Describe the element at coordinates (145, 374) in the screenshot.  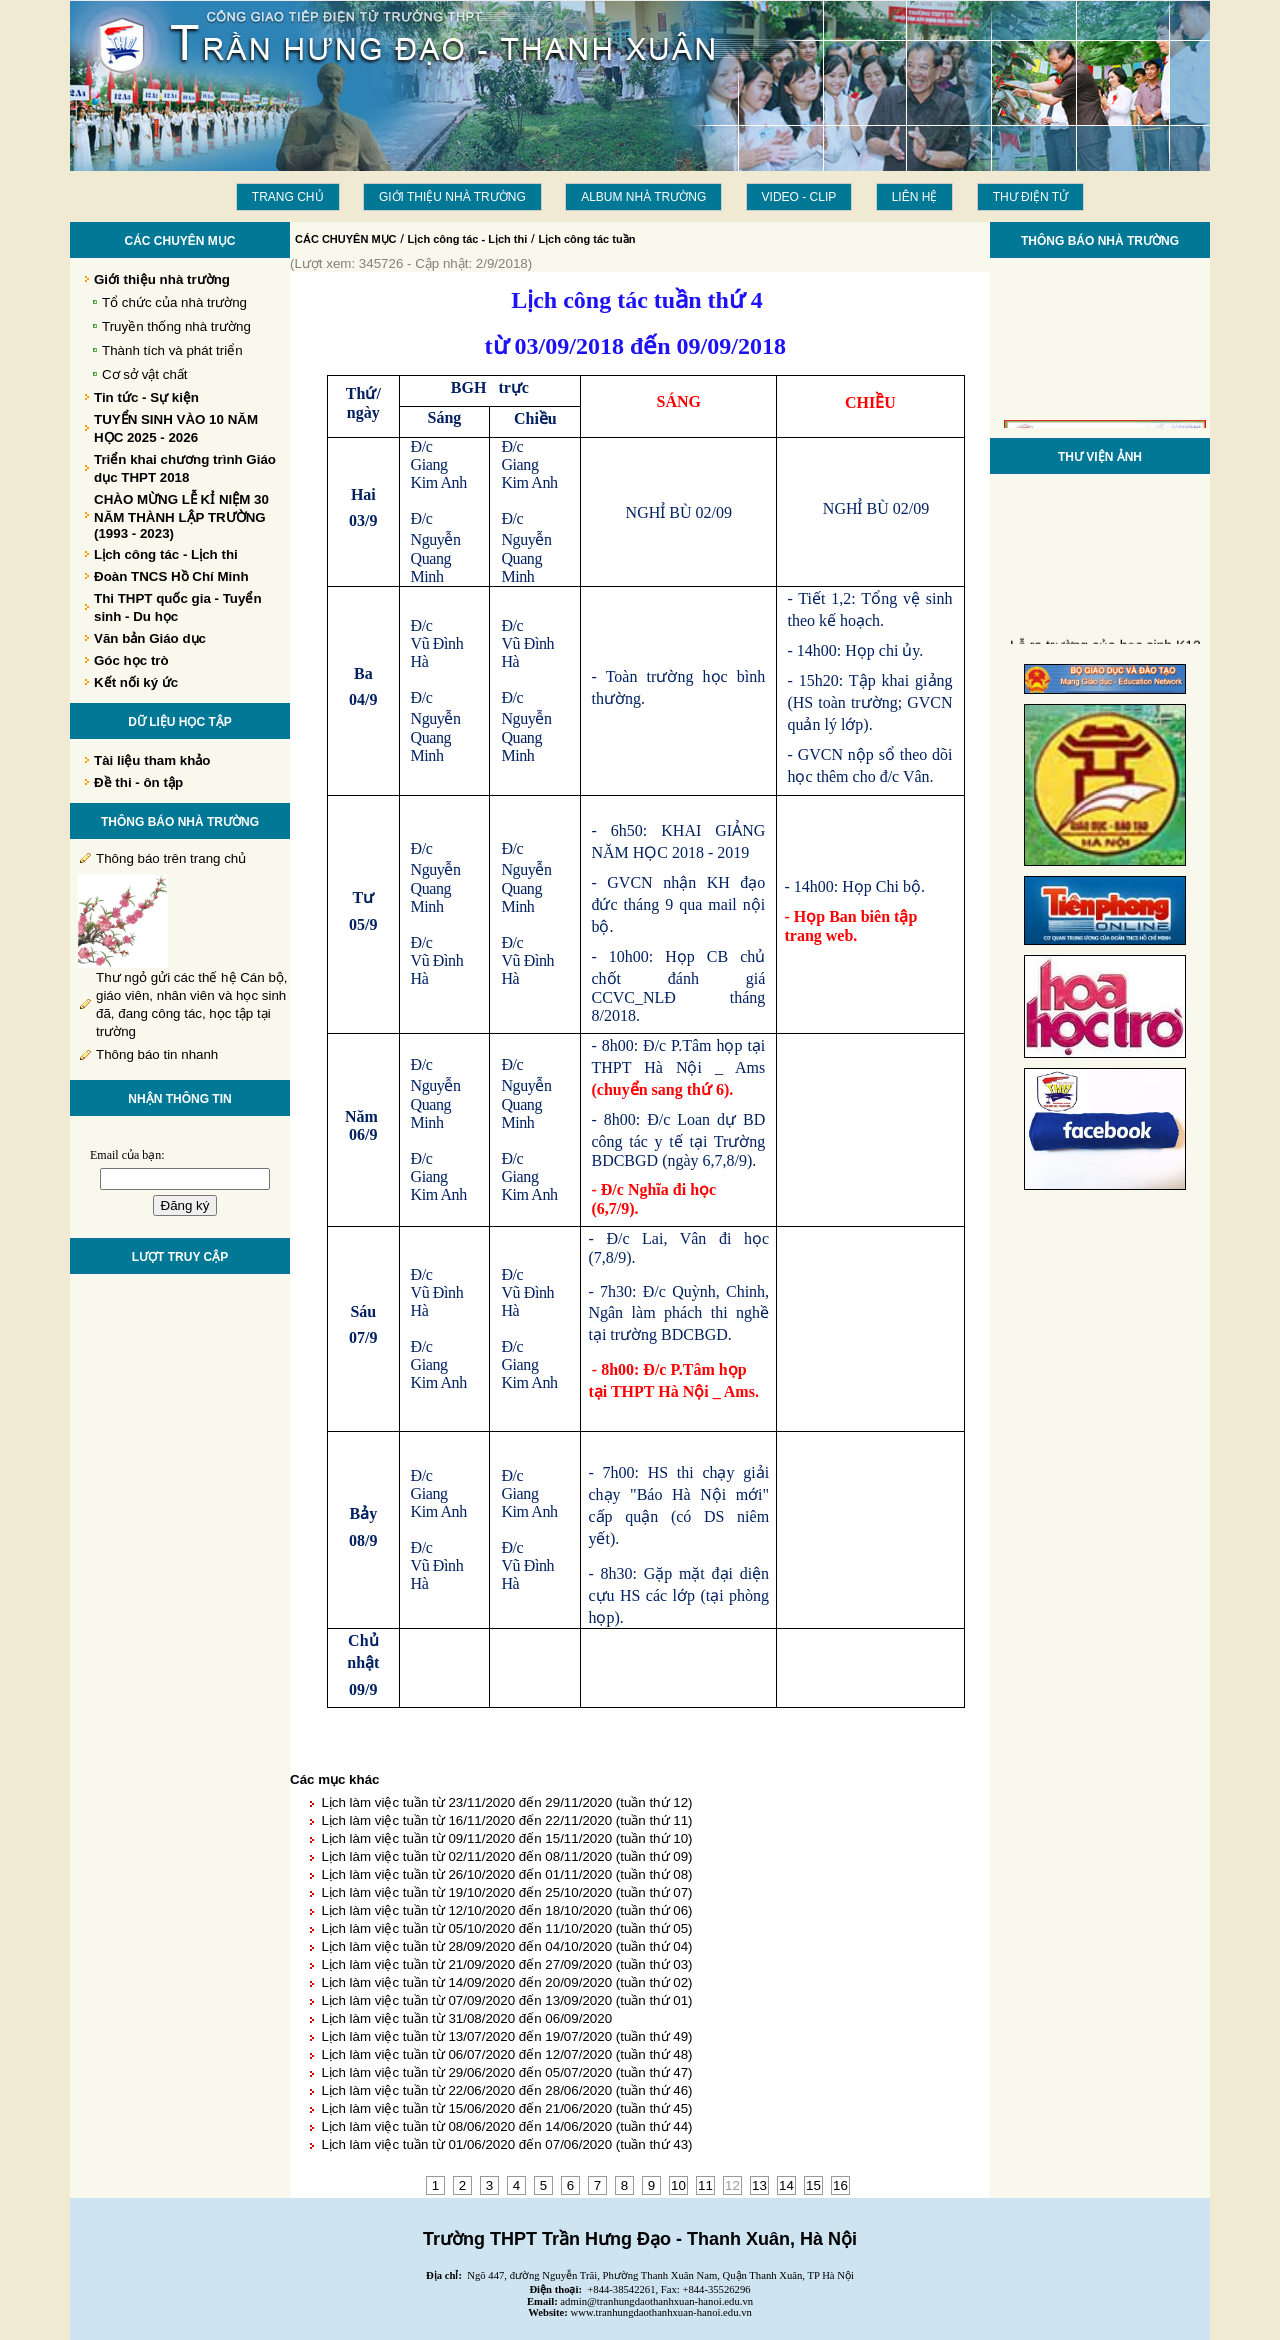
I see `Cơ sở vật chất` at that location.